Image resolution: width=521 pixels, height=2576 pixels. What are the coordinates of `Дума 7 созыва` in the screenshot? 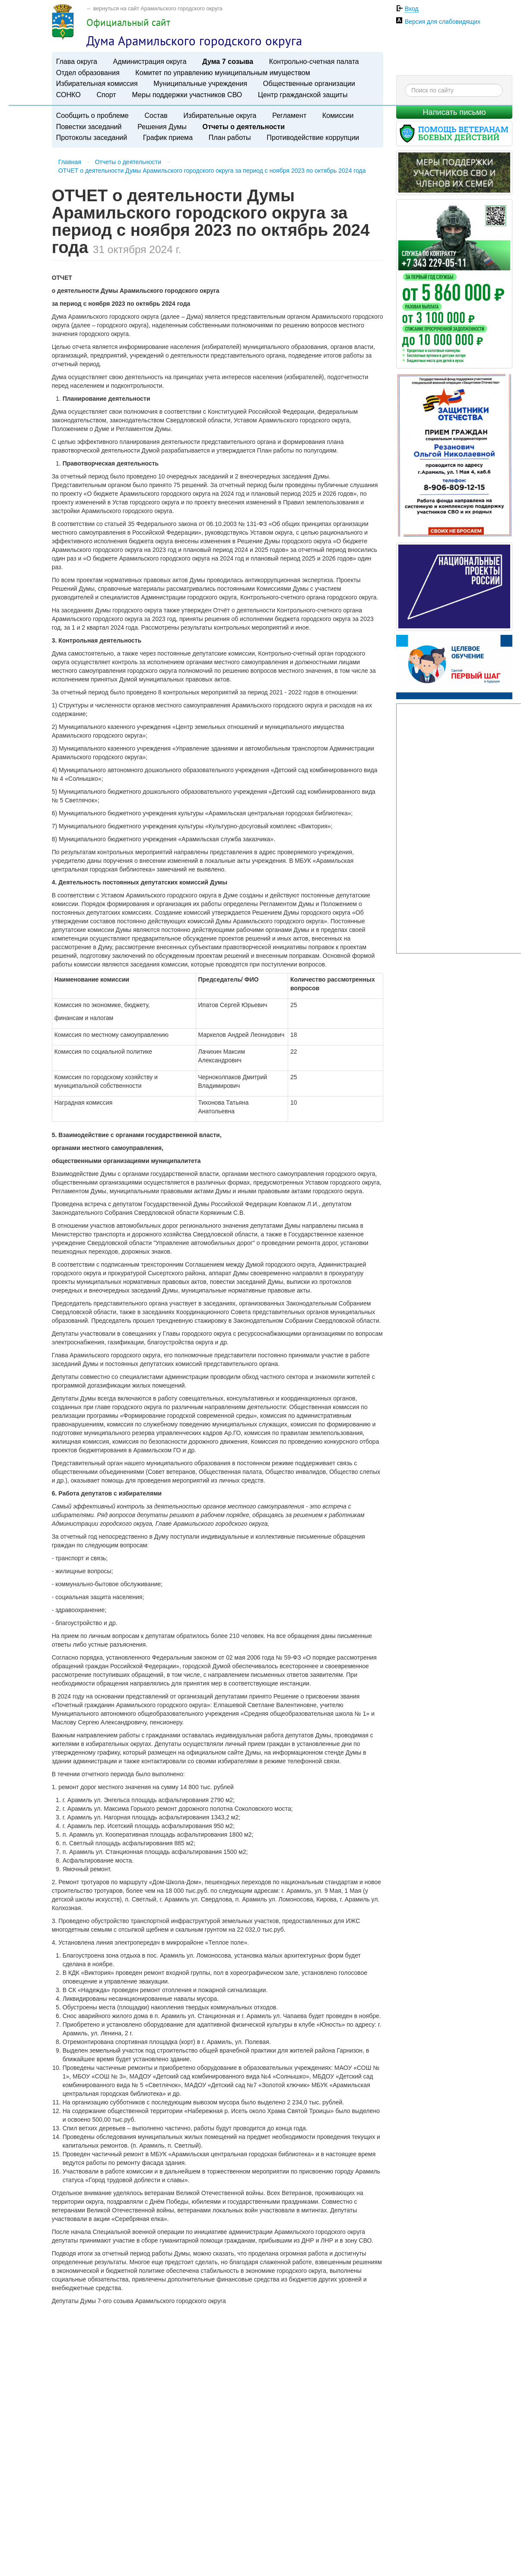 It's located at (227, 61).